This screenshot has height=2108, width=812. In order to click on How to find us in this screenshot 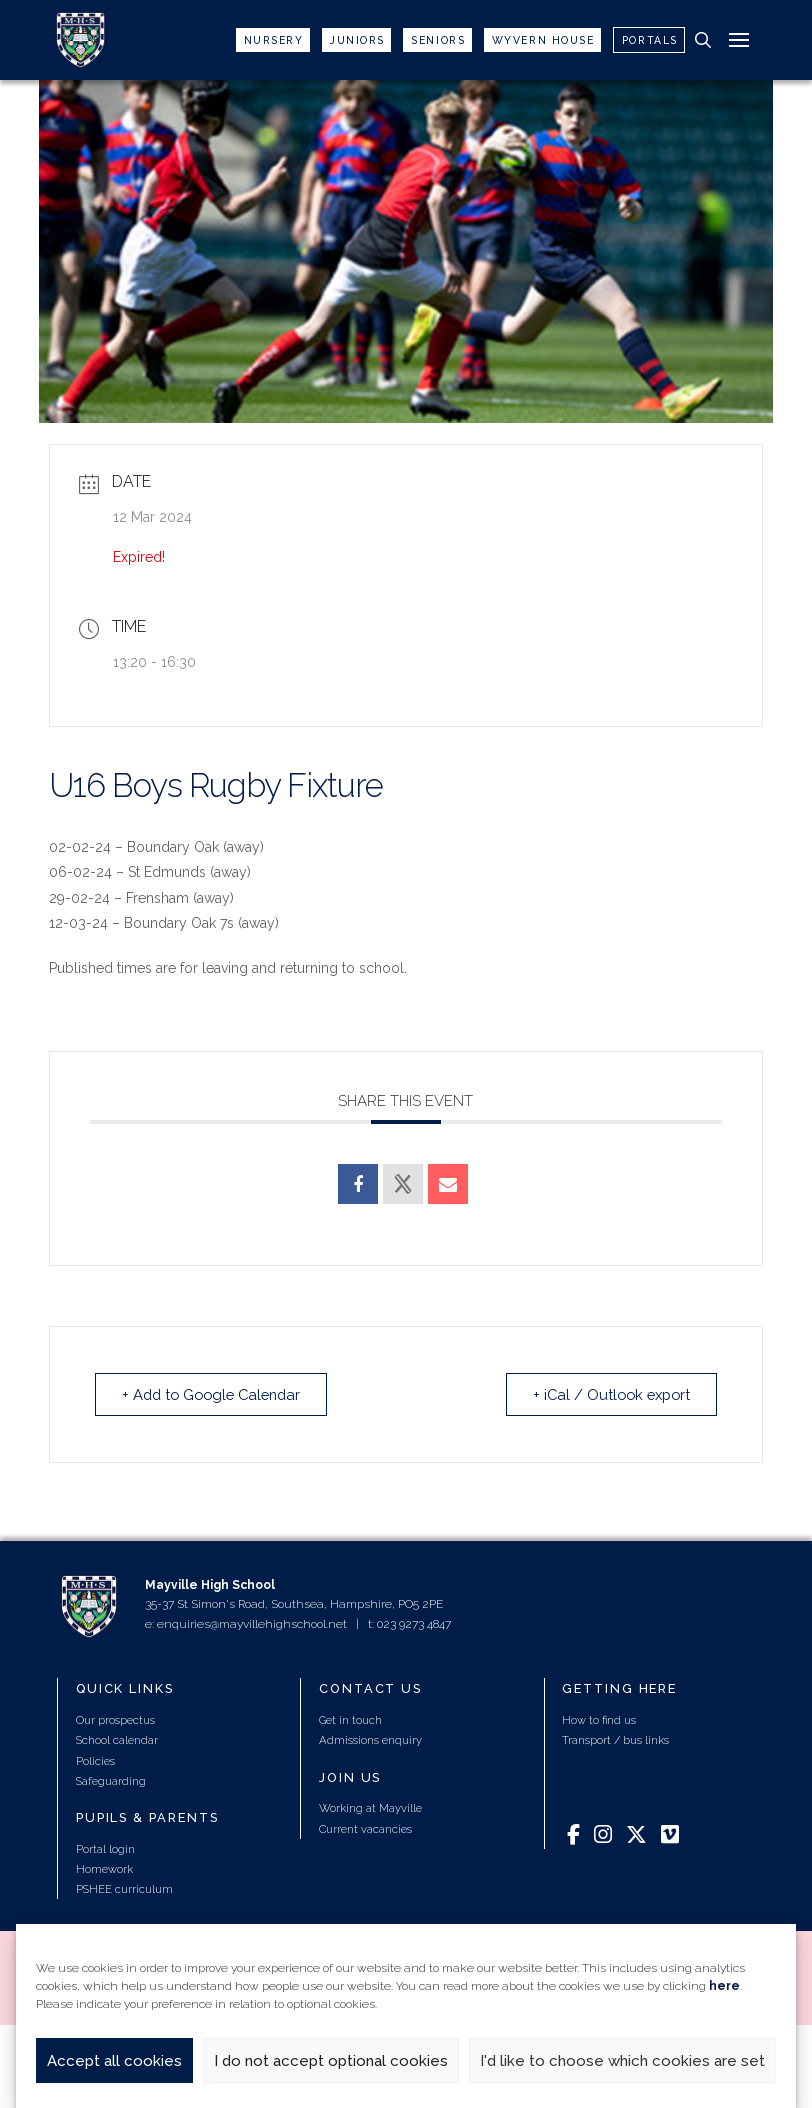, I will do `click(599, 1720)`.